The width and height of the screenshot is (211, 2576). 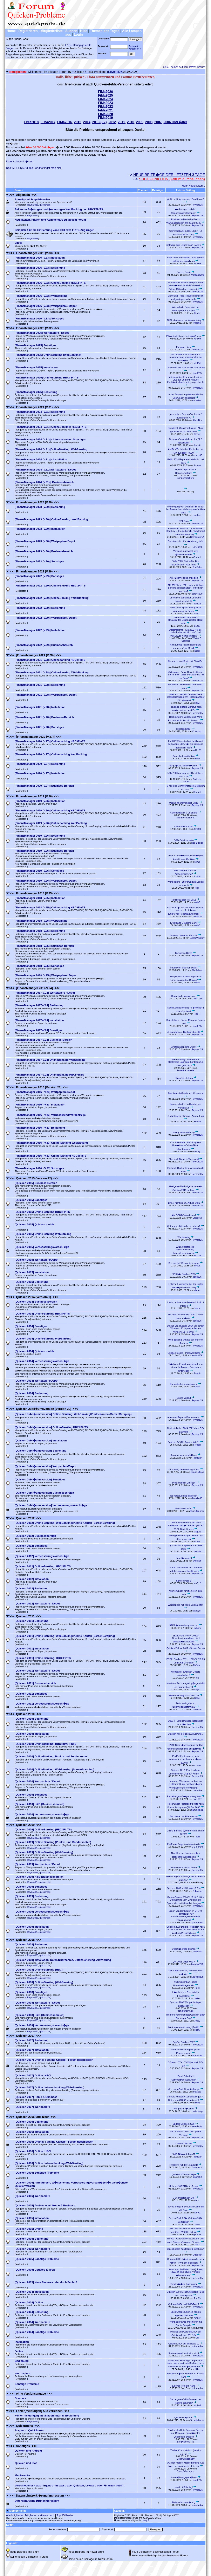 I want to click on FM 2018 f�r Atruvia (ehem. fisucia): seit ca. 15.11. keine Empf�nger�bertragung mehr, so click(x=185, y=910).